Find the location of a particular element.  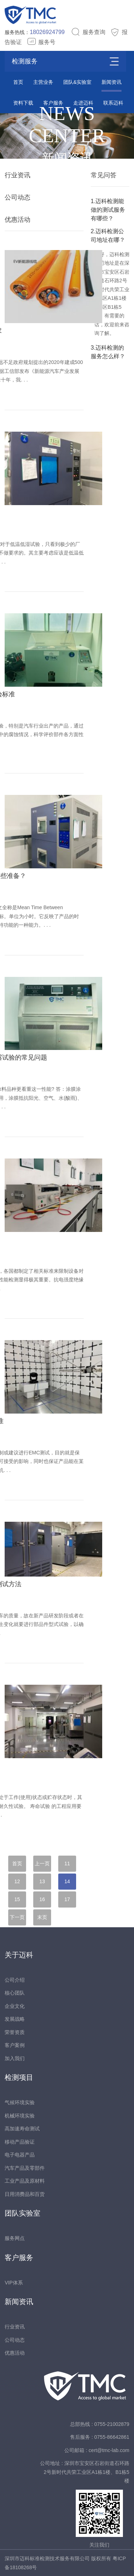

12 is located at coordinates (17, 1881).